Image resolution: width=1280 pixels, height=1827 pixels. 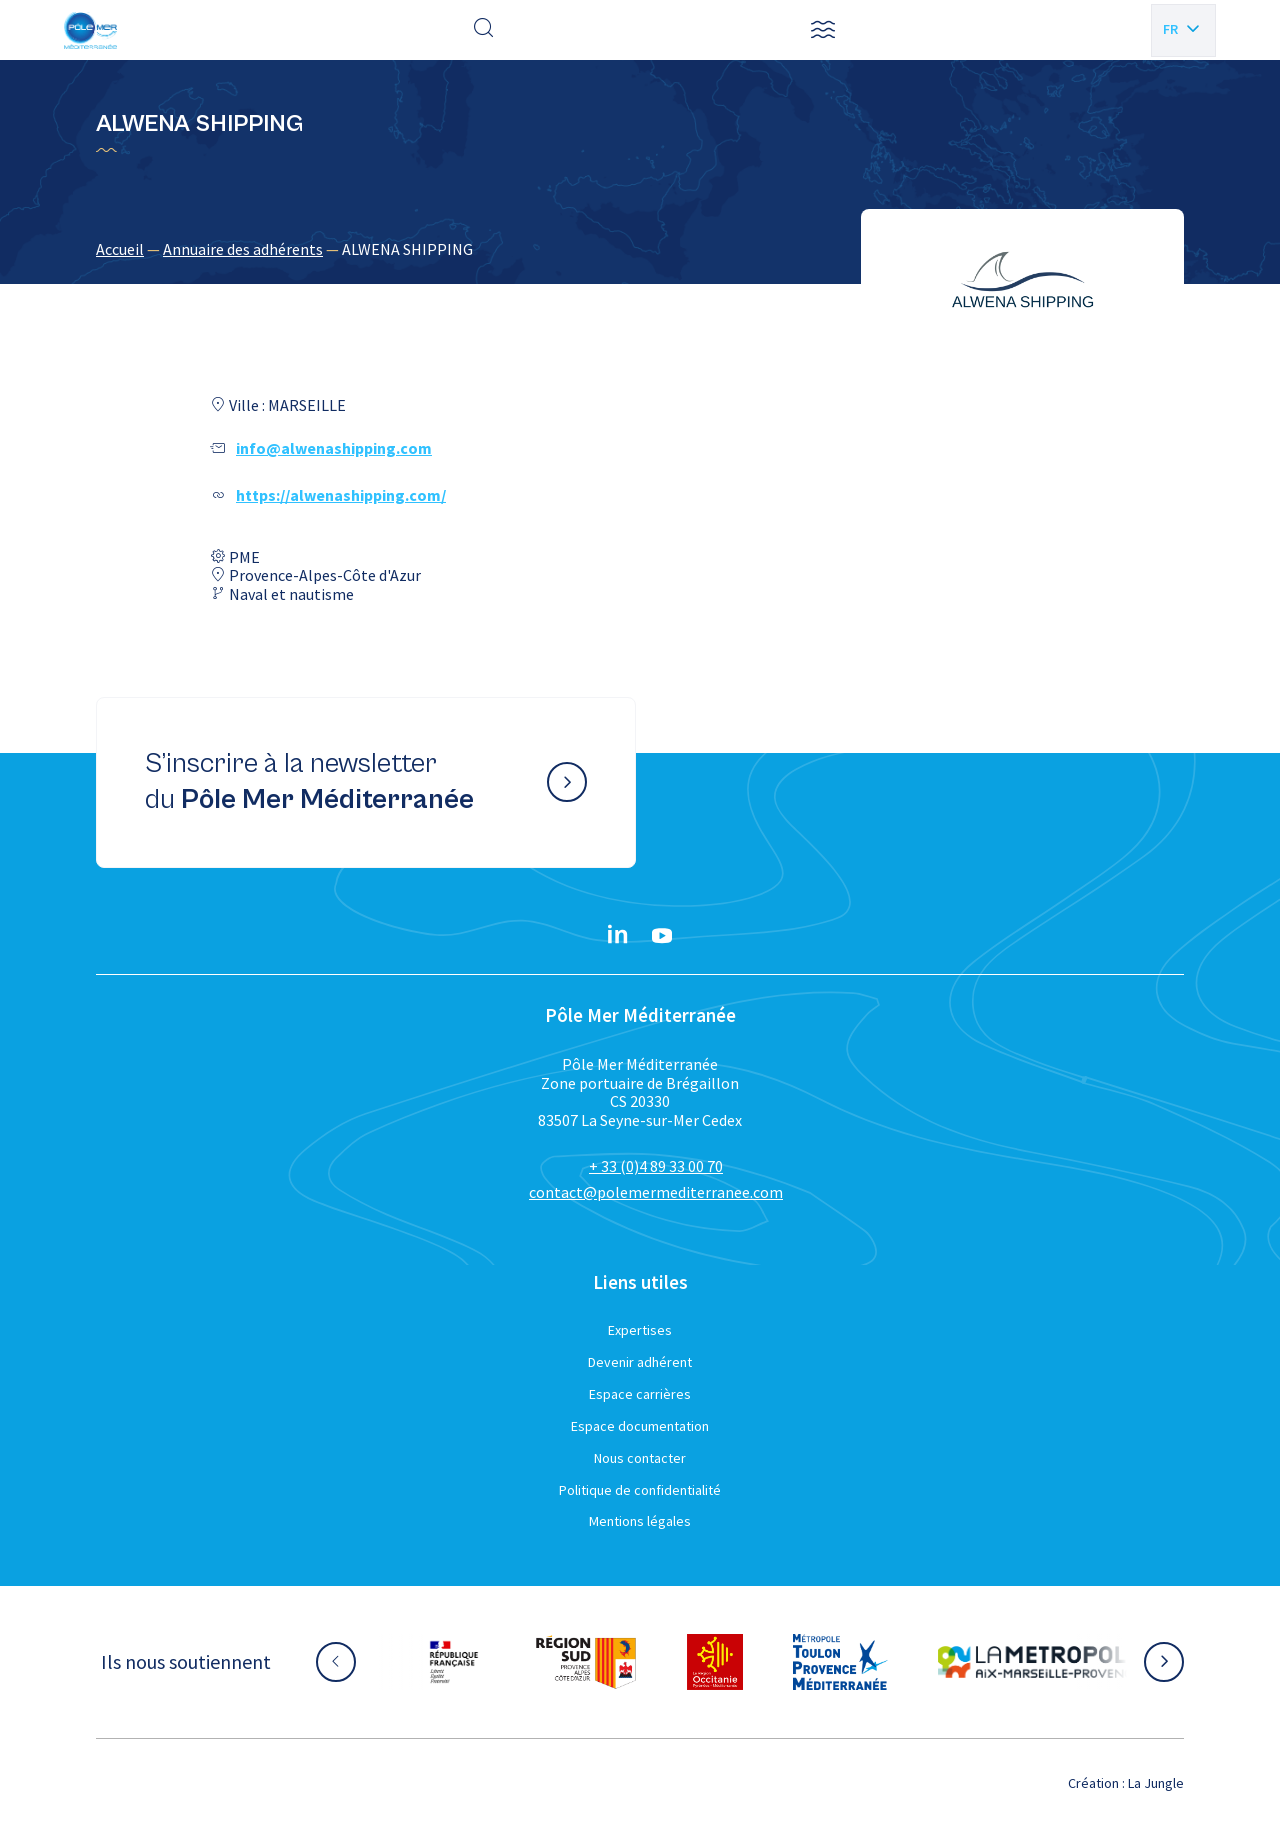 What do you see at coordinates (640, 1394) in the screenshot?
I see `Espace carrières` at bounding box center [640, 1394].